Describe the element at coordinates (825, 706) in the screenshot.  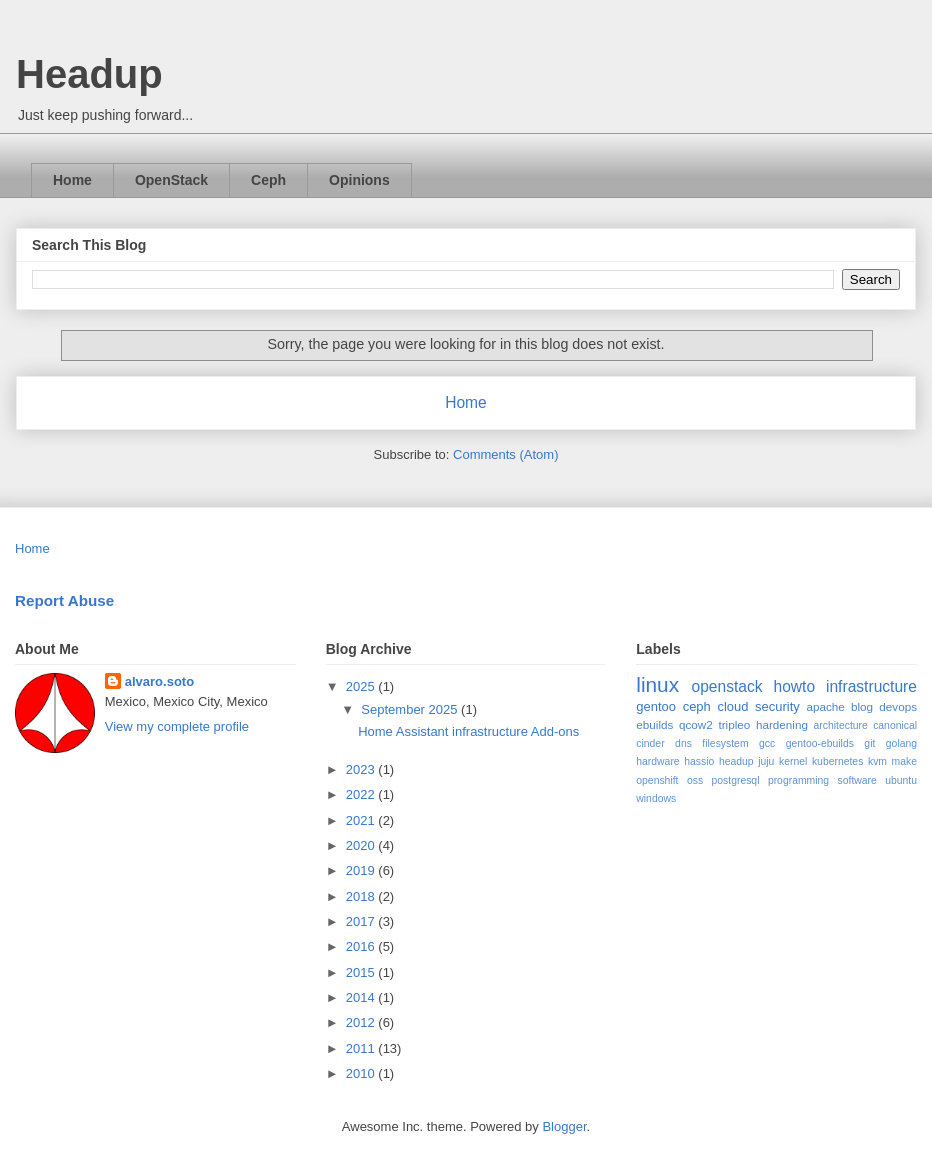
I see `apache` at that location.